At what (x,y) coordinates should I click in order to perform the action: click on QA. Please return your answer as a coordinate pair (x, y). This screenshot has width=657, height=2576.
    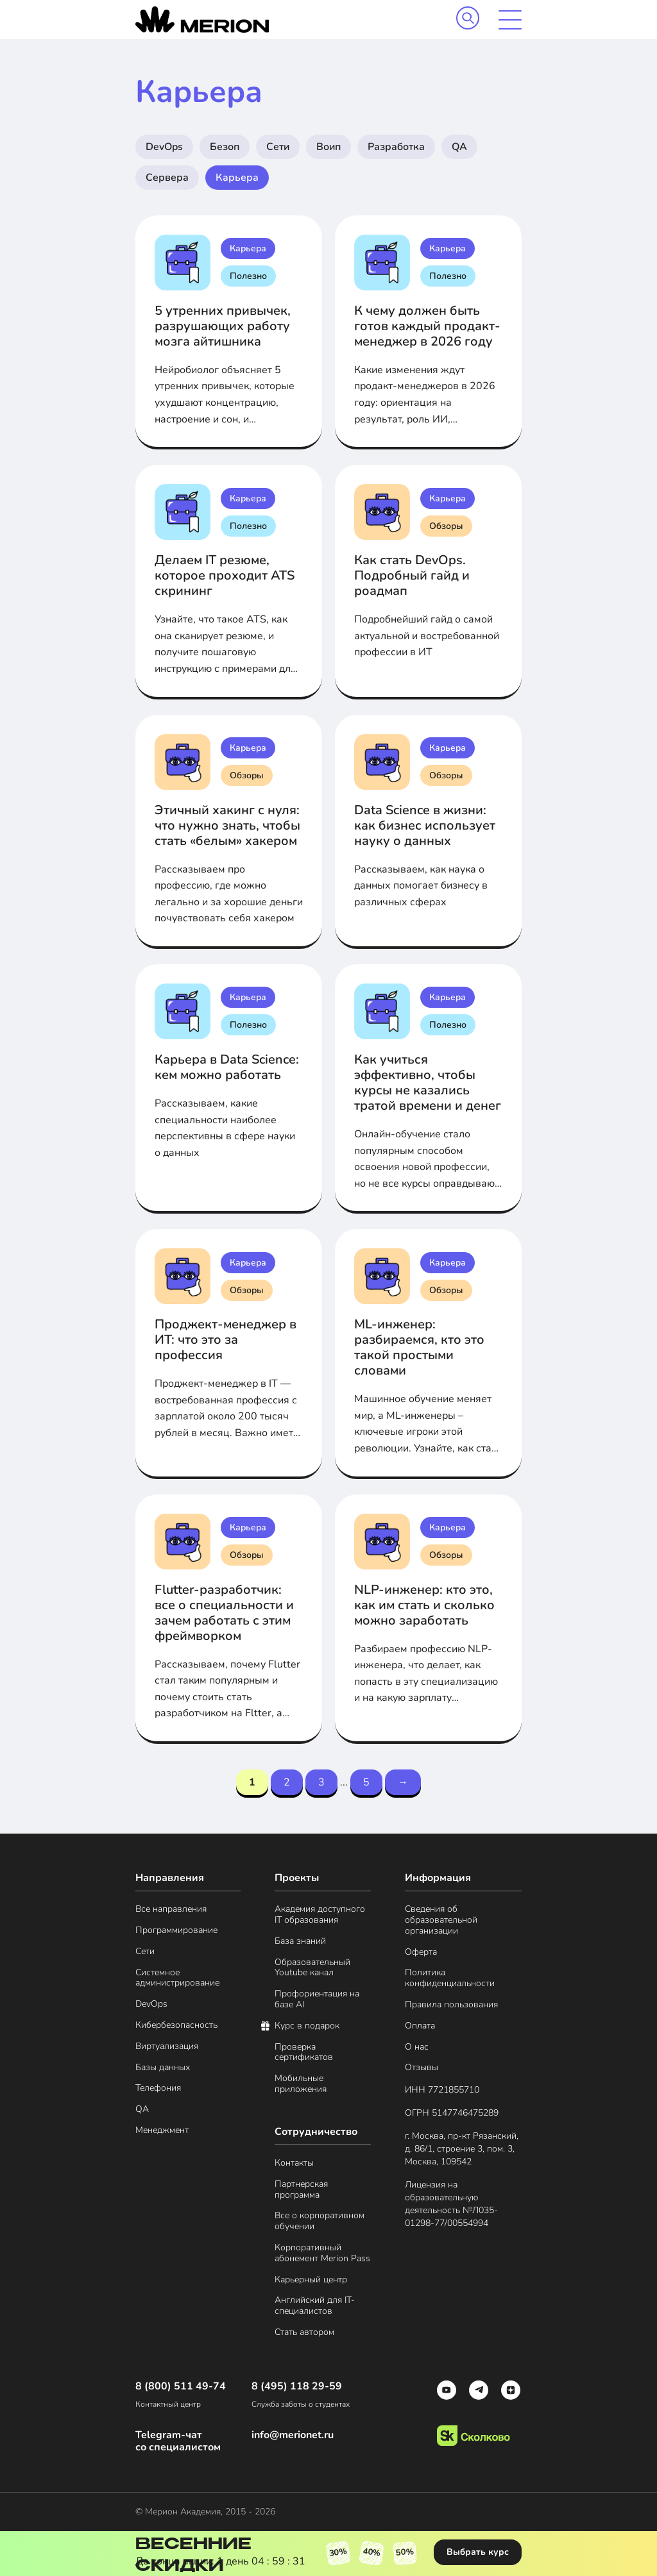
    Looking at the image, I should click on (459, 147).